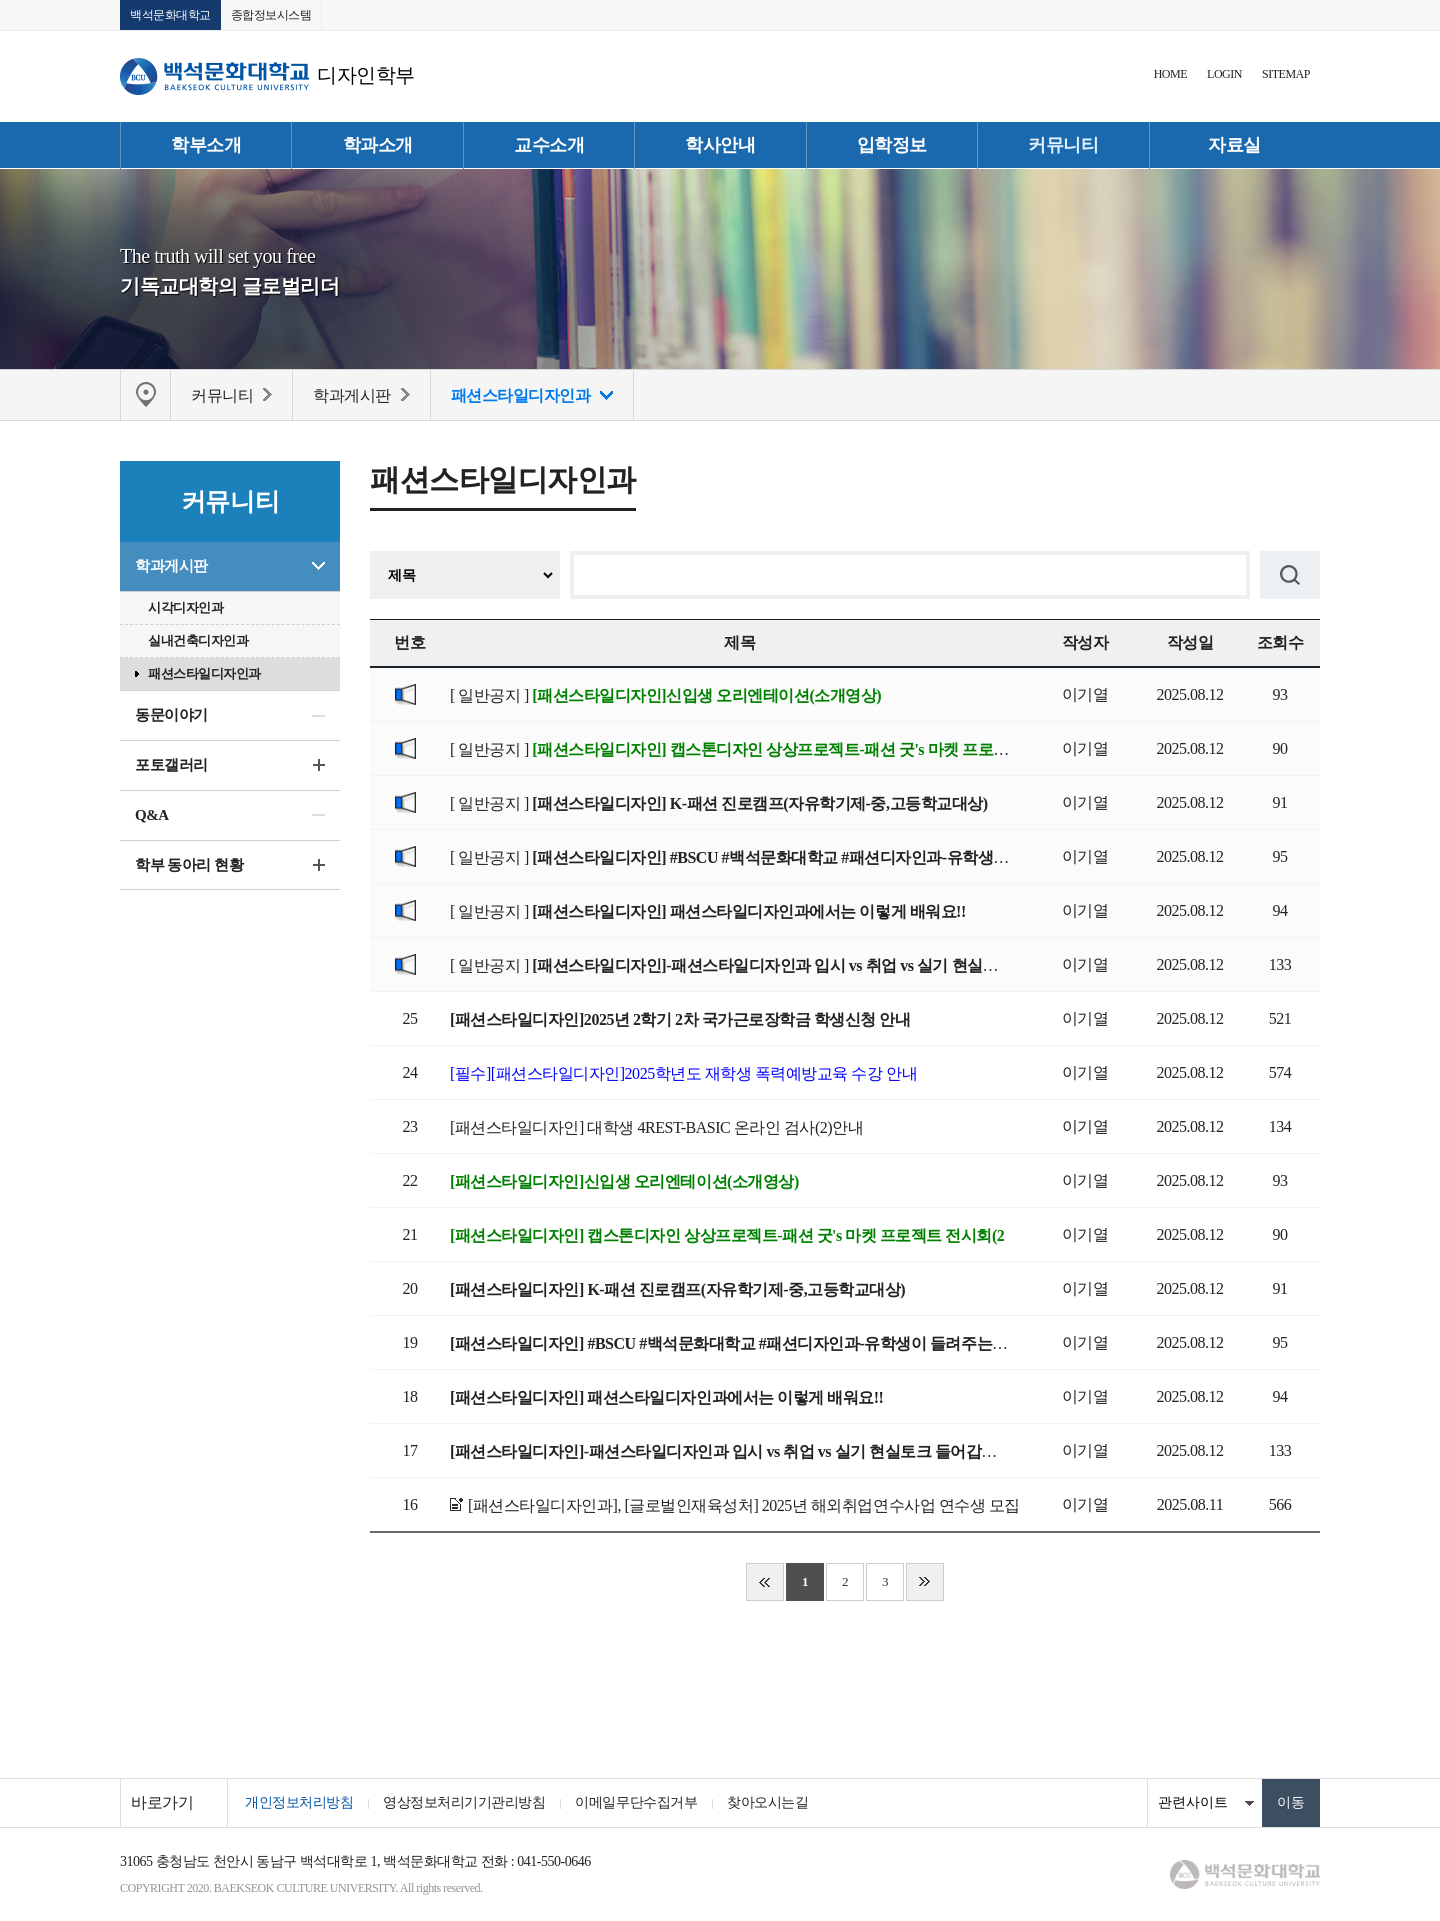 The height and width of the screenshot is (1921, 1440). What do you see at coordinates (665, 695) in the screenshot?
I see `[ 일반공지 ]` at bounding box center [665, 695].